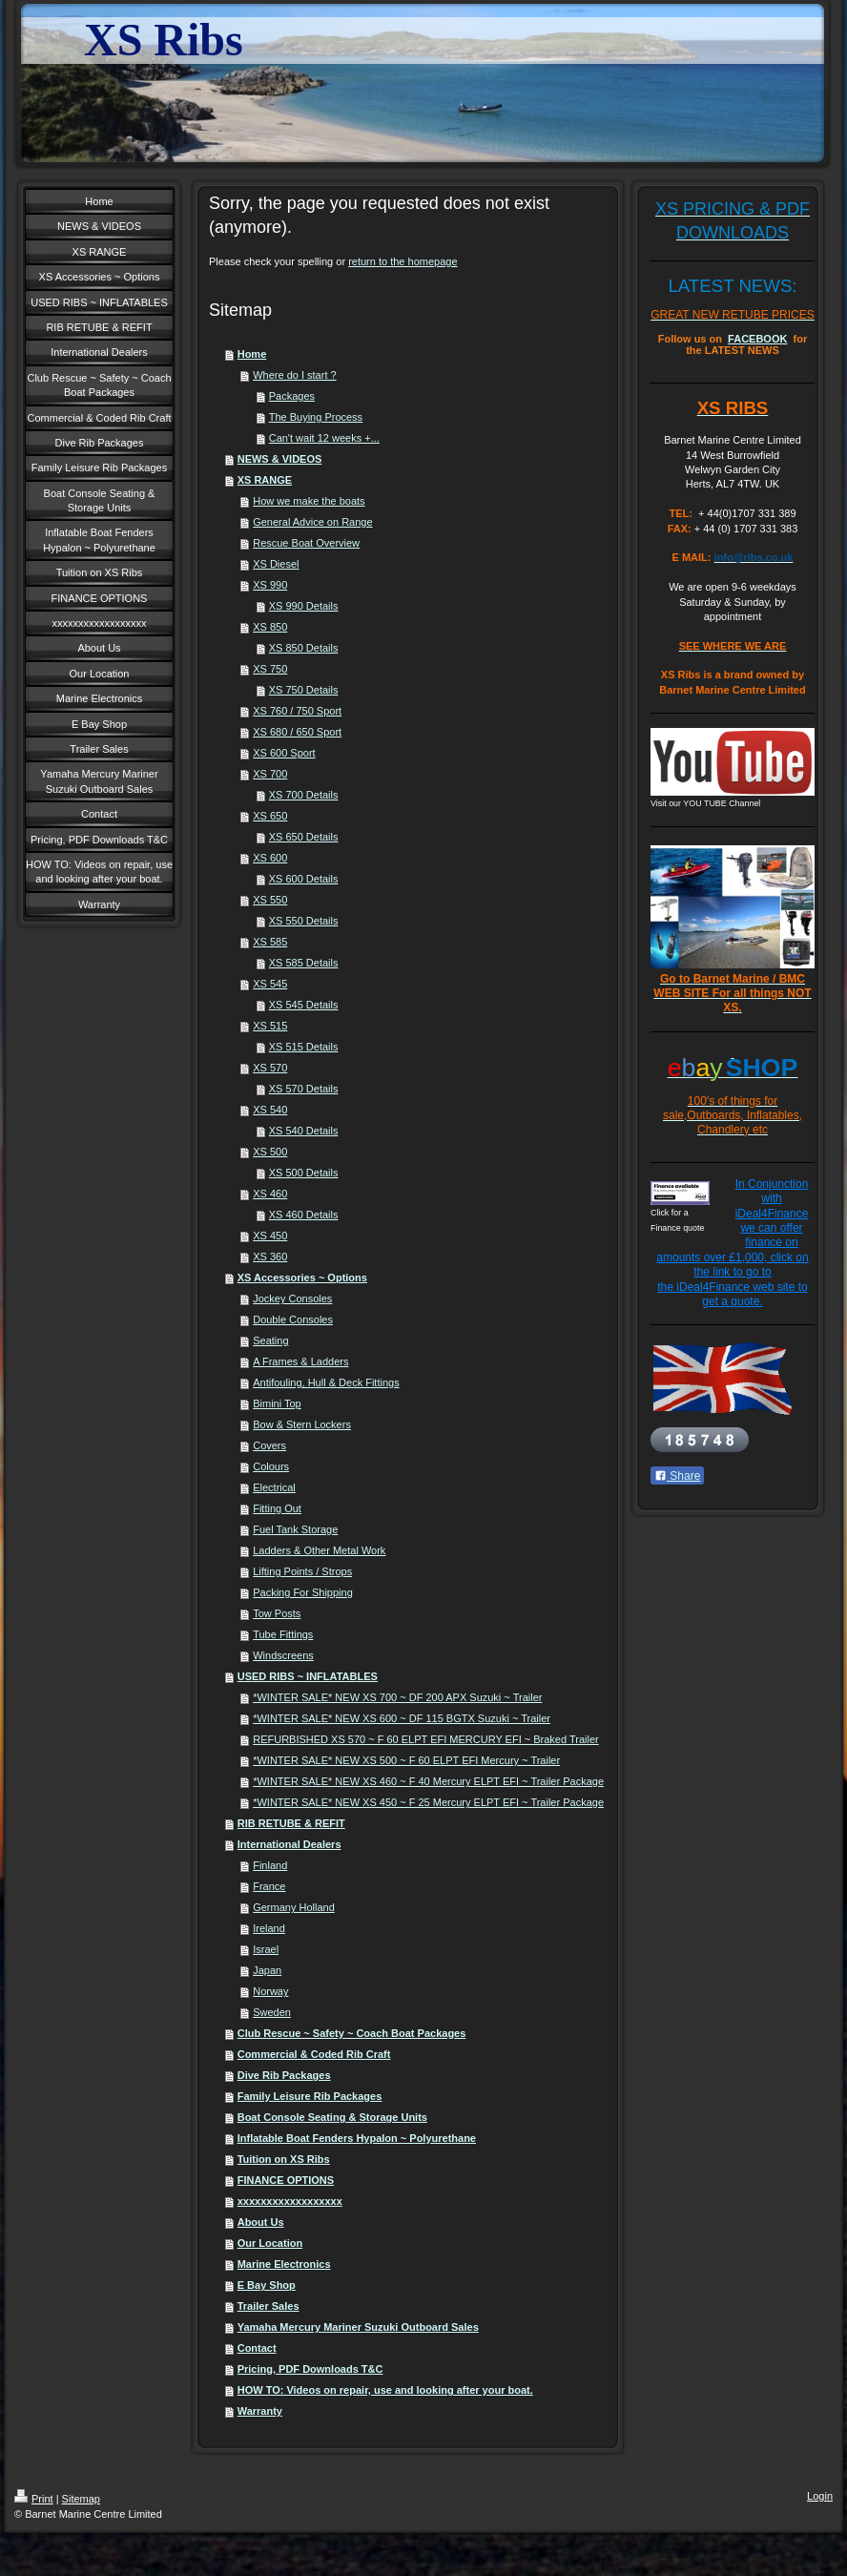 The height and width of the screenshot is (2576, 847). Describe the element at coordinates (291, 1823) in the screenshot. I see `RIB RETUBE & REFIT` at that location.